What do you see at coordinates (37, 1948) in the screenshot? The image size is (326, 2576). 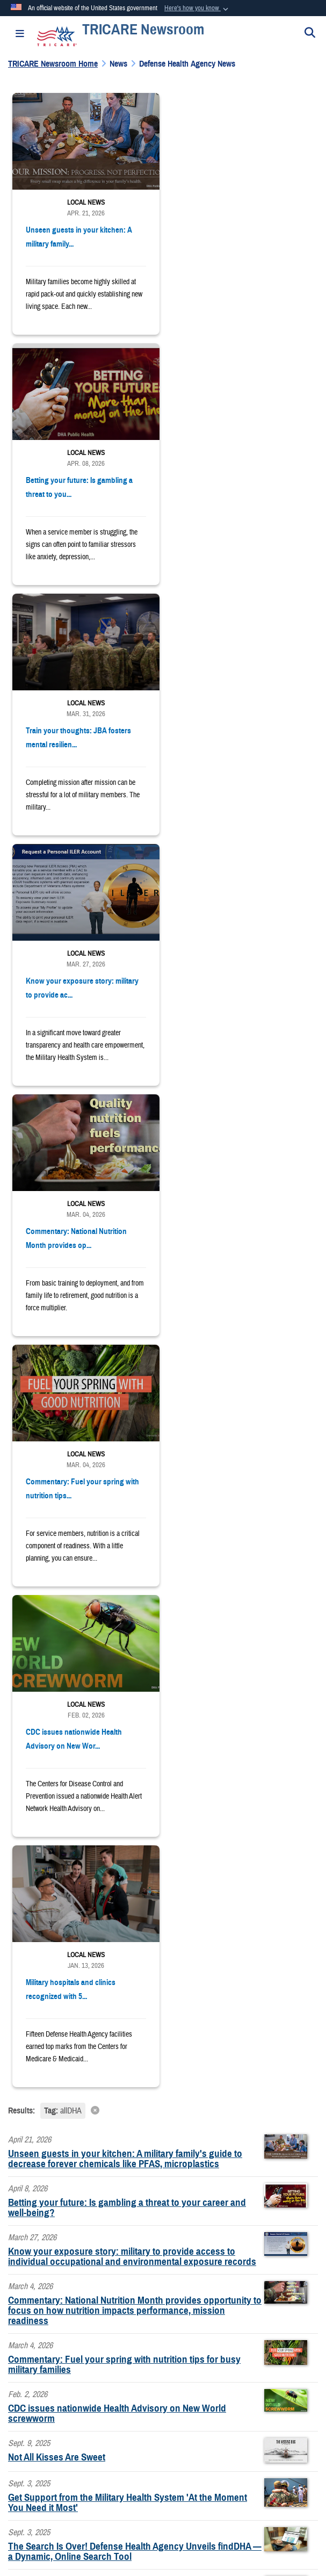 I see `www.tricare.mil` at bounding box center [37, 1948].